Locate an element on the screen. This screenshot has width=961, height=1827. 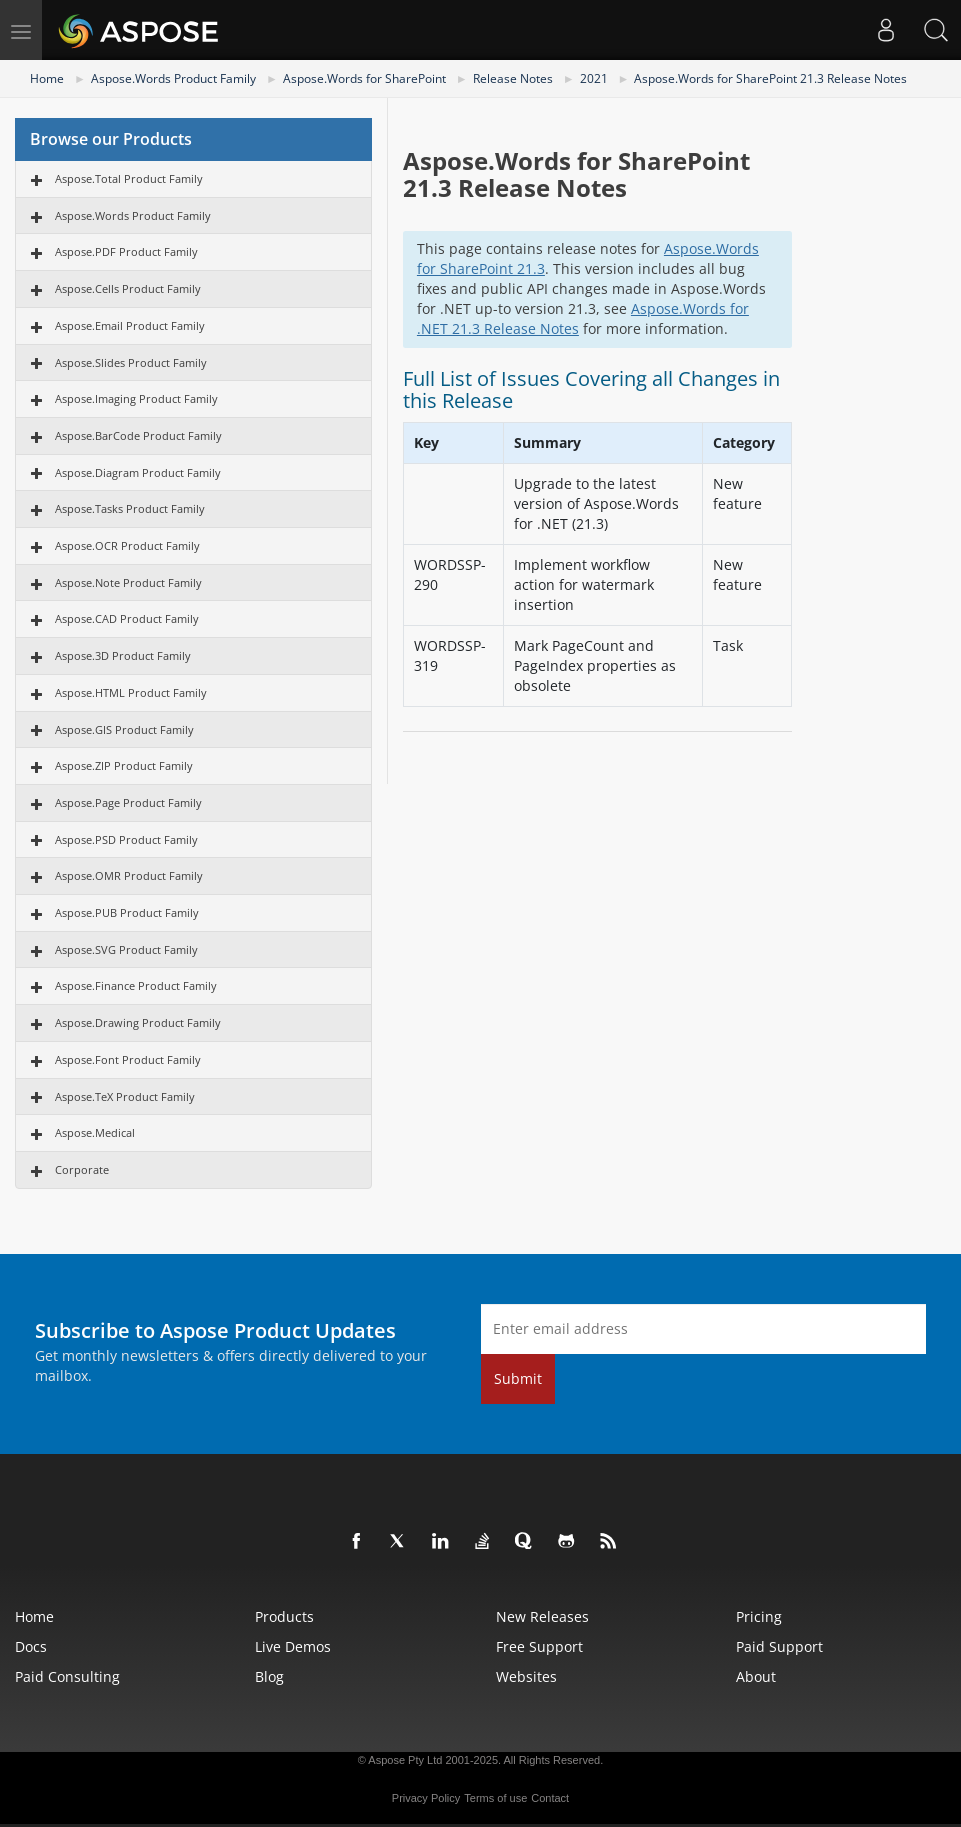
Docs is located at coordinates (31, 1646).